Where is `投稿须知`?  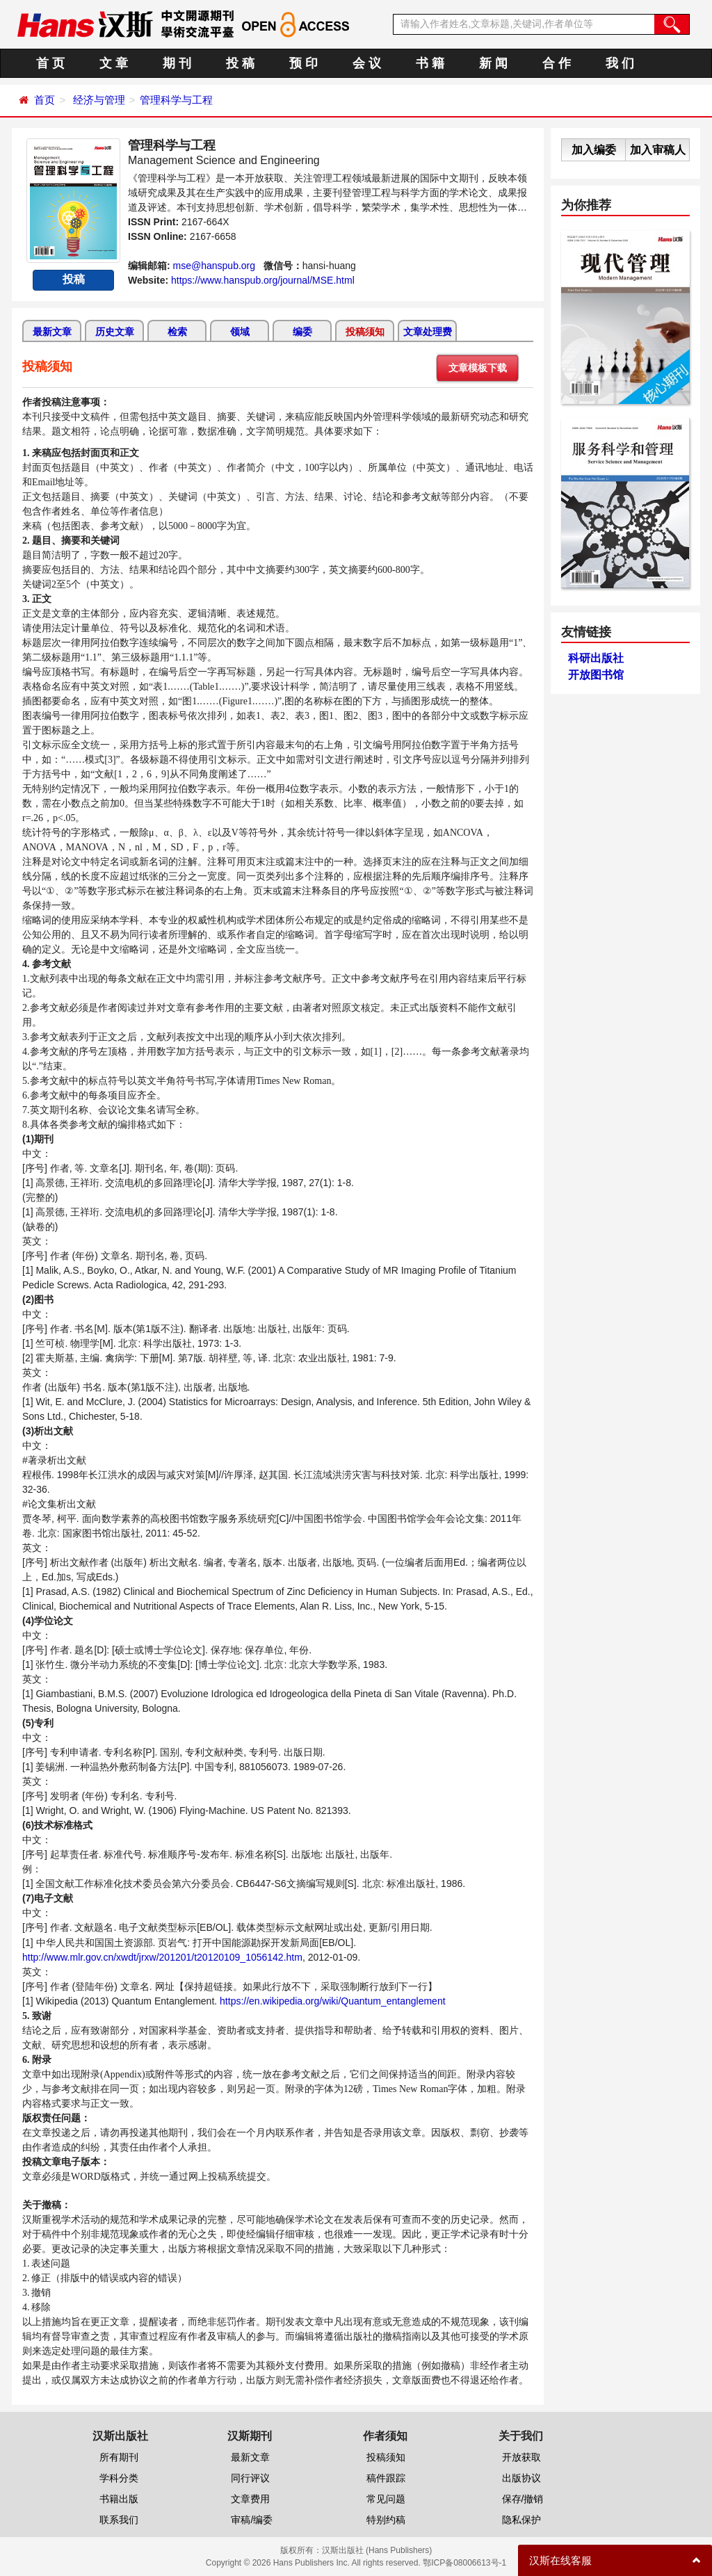
投稿须知 is located at coordinates (365, 331).